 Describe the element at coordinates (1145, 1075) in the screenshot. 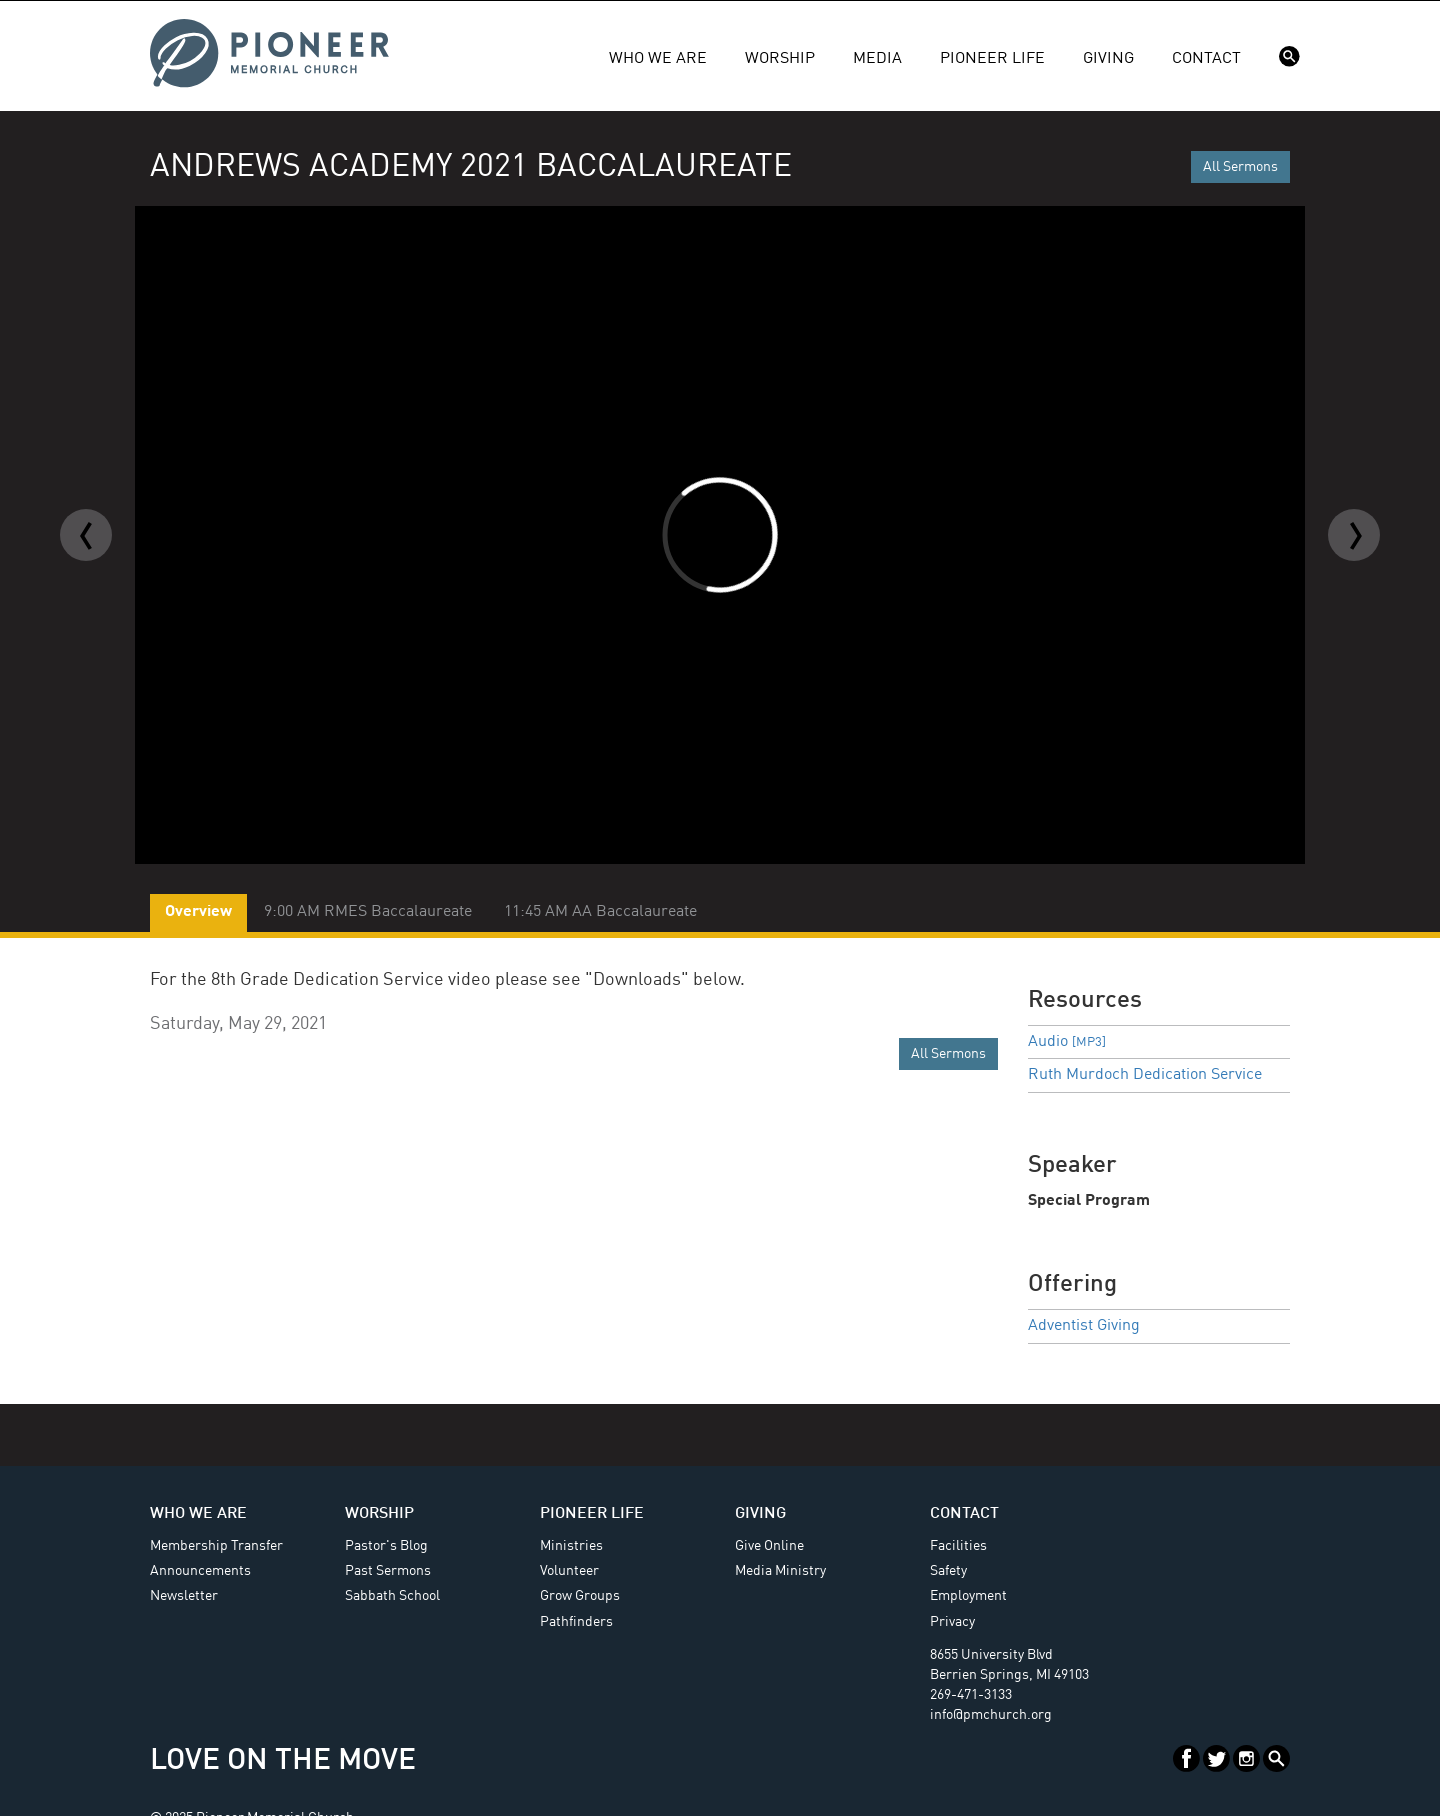

I see `Ruth Murdoch Dedication Service` at that location.